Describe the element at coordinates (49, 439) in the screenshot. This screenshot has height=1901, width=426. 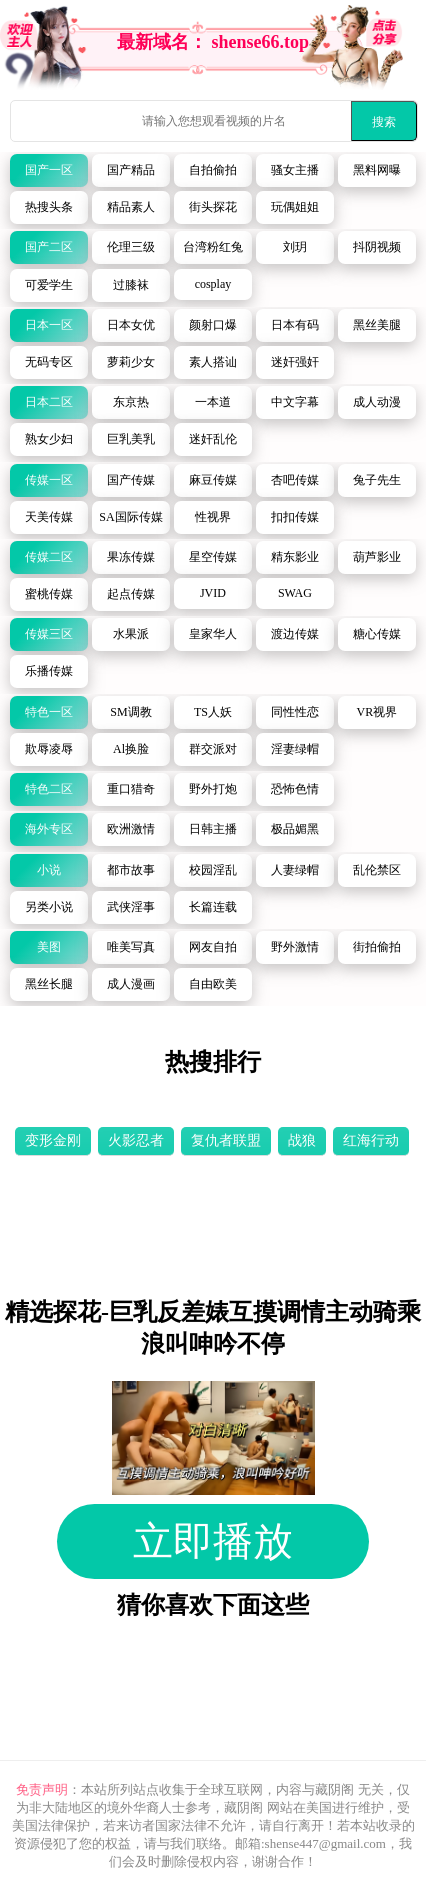
I see `熟女少妇` at that location.